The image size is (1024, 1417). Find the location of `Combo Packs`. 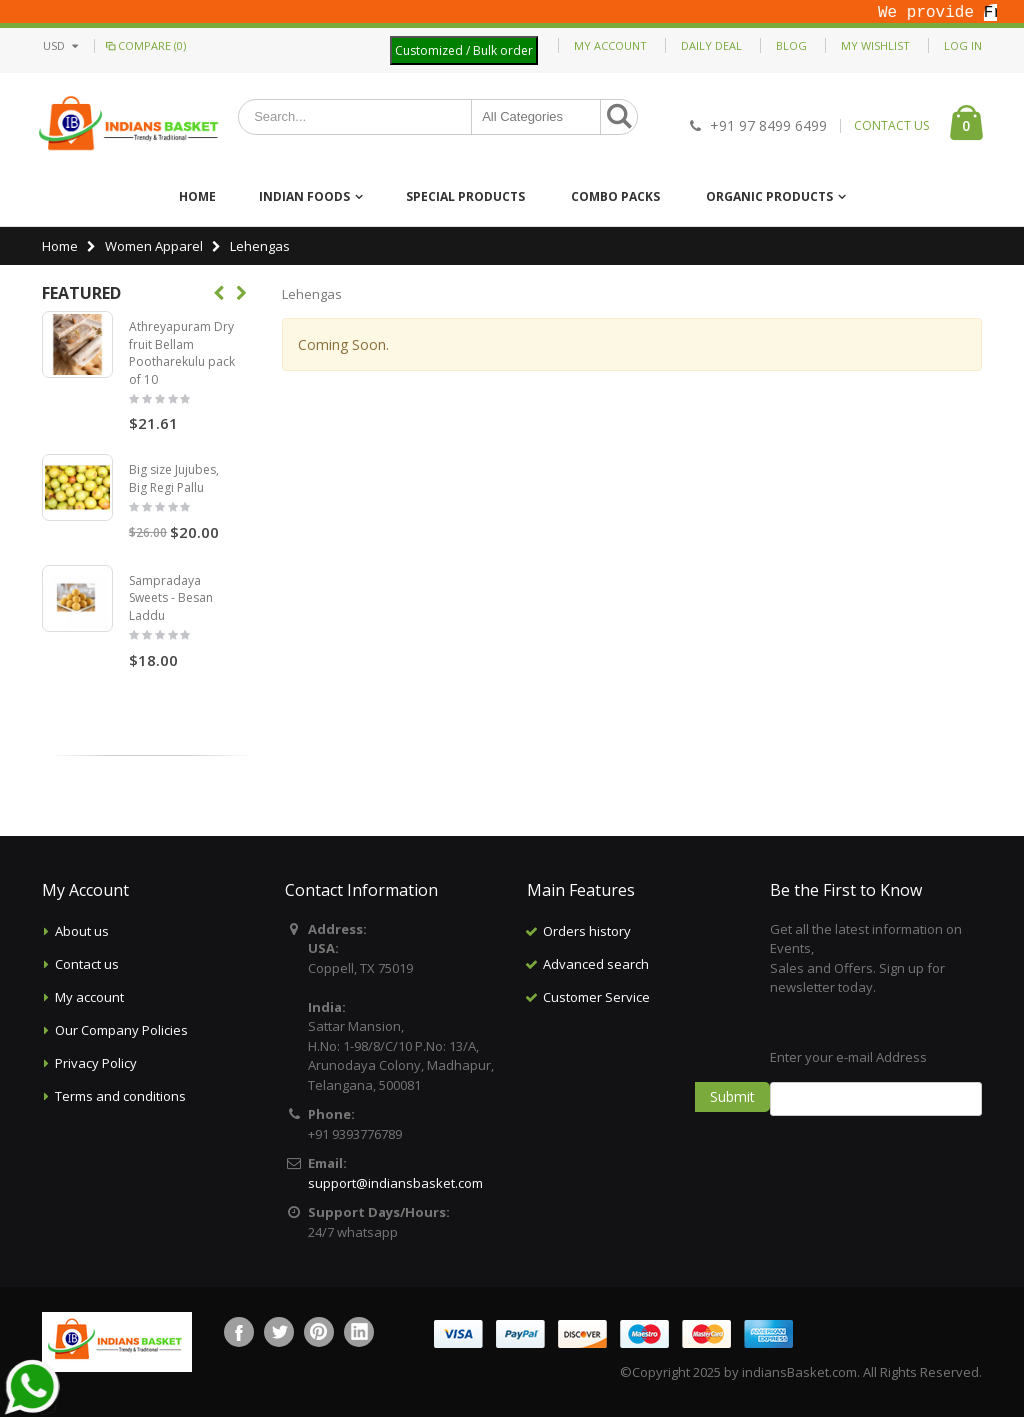

Combo Packs is located at coordinates (615, 196).